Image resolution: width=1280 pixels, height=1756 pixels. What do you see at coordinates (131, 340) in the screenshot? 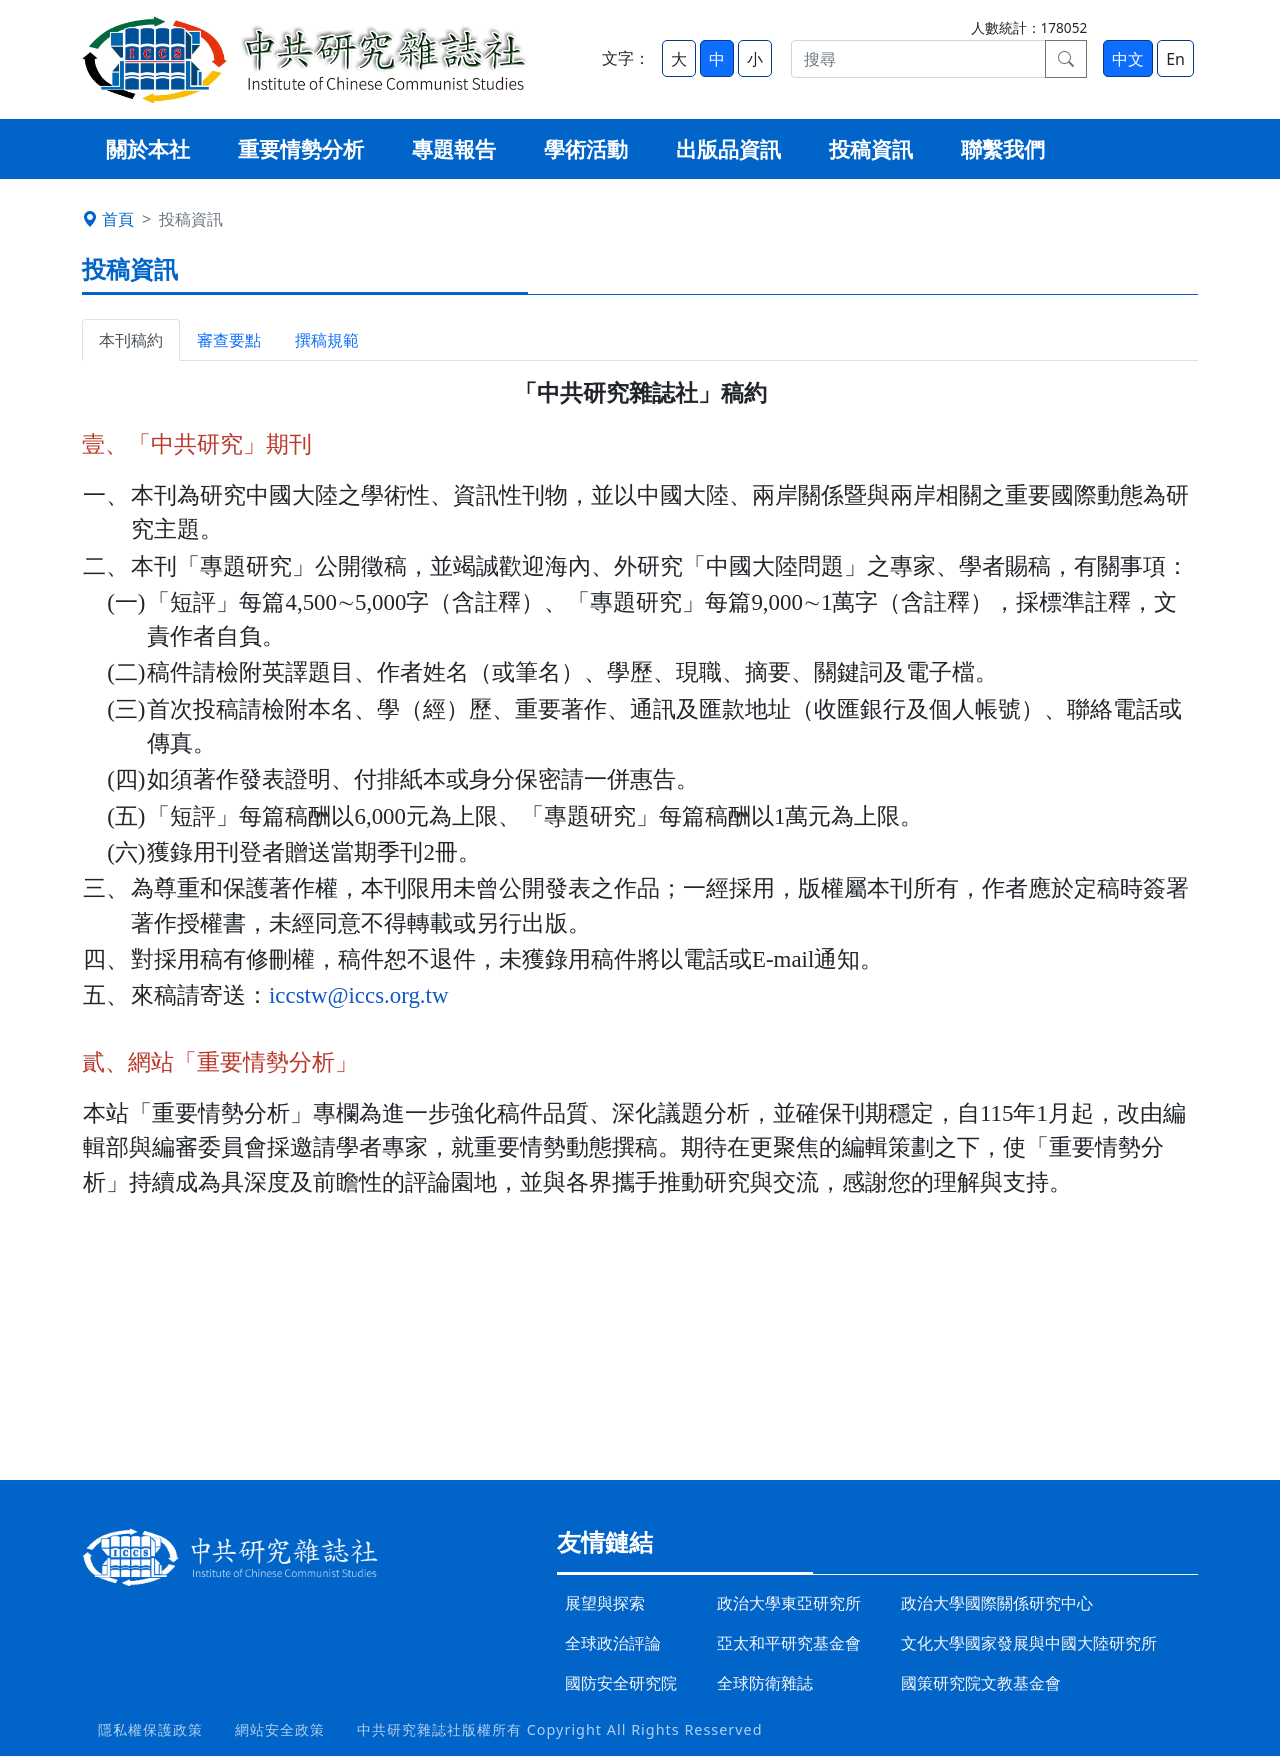
I see `本刊稿約 [tab]` at bounding box center [131, 340].